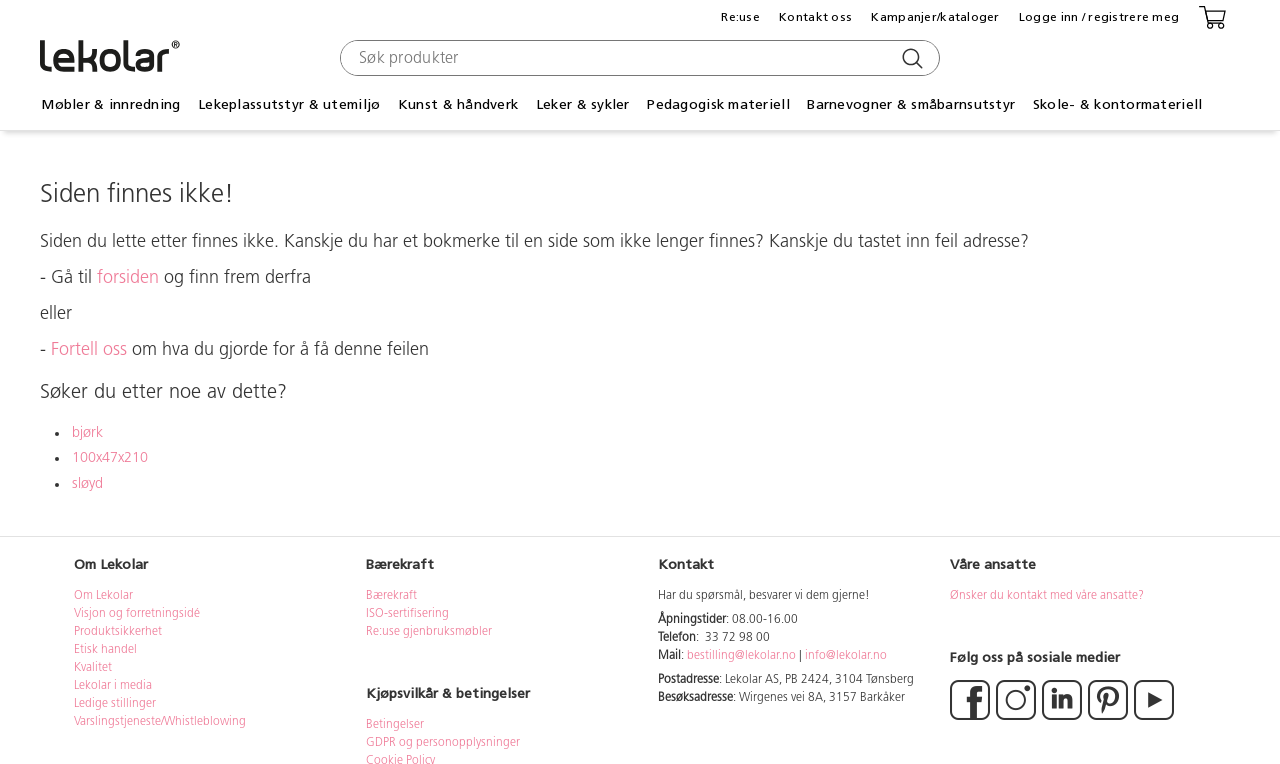  Describe the element at coordinates (89, 350) in the screenshot. I see `Fortell oss` at that location.